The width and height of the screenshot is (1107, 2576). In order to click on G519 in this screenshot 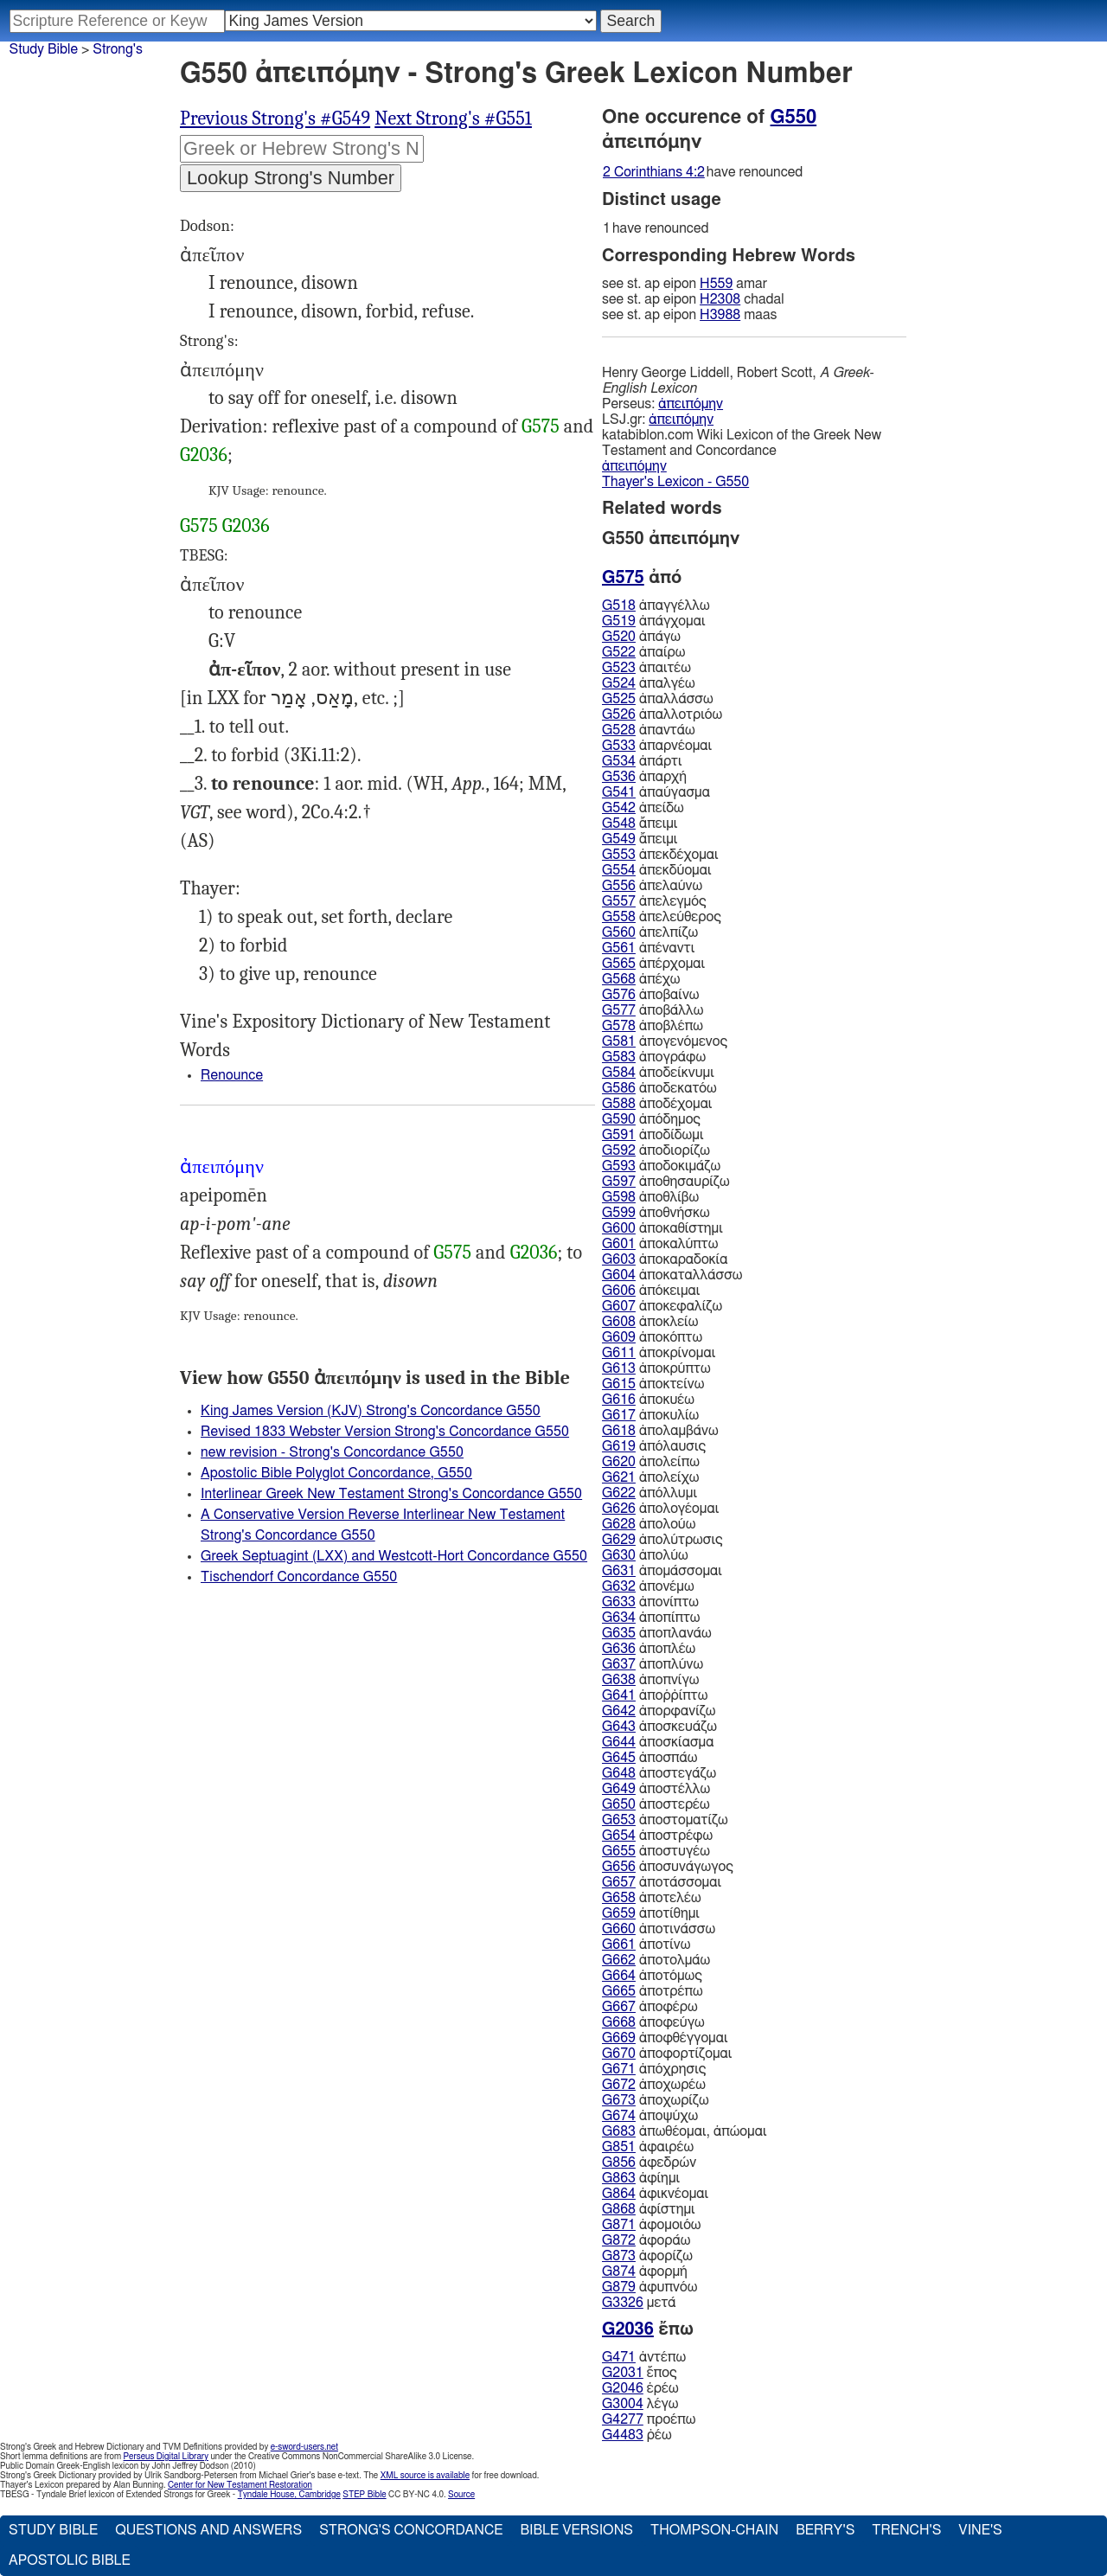, I will do `click(619, 621)`.